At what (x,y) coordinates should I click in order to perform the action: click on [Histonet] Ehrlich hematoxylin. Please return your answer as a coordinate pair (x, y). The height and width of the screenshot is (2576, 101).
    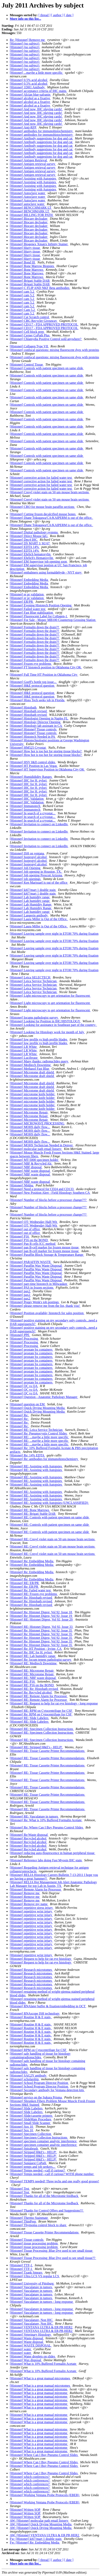
    Looking at the image, I should click on (30, 554).